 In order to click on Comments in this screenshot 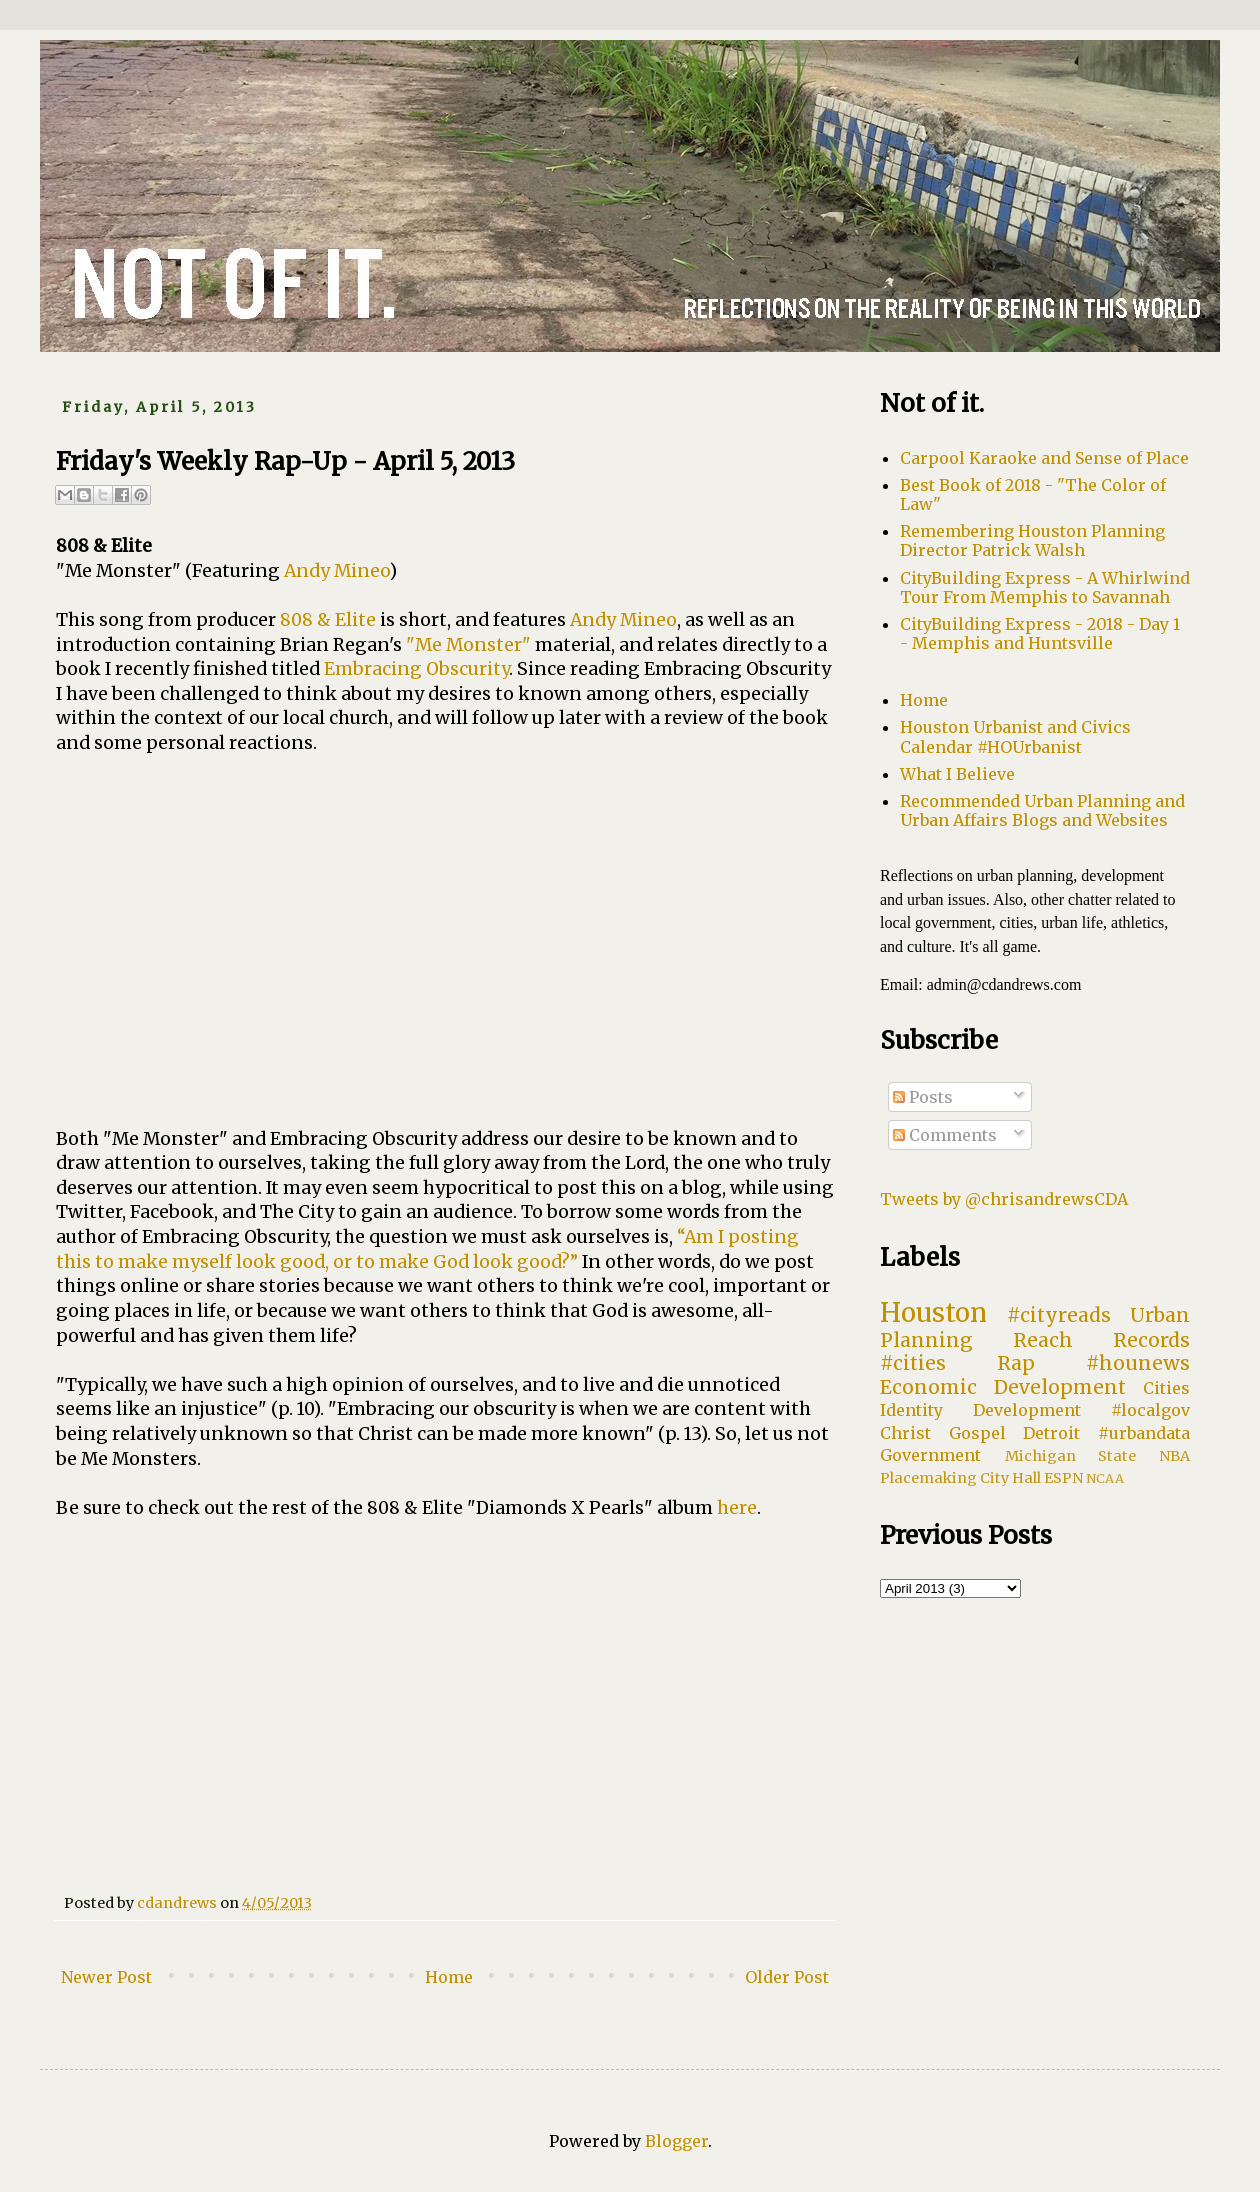, I will do `click(945, 1135)`.